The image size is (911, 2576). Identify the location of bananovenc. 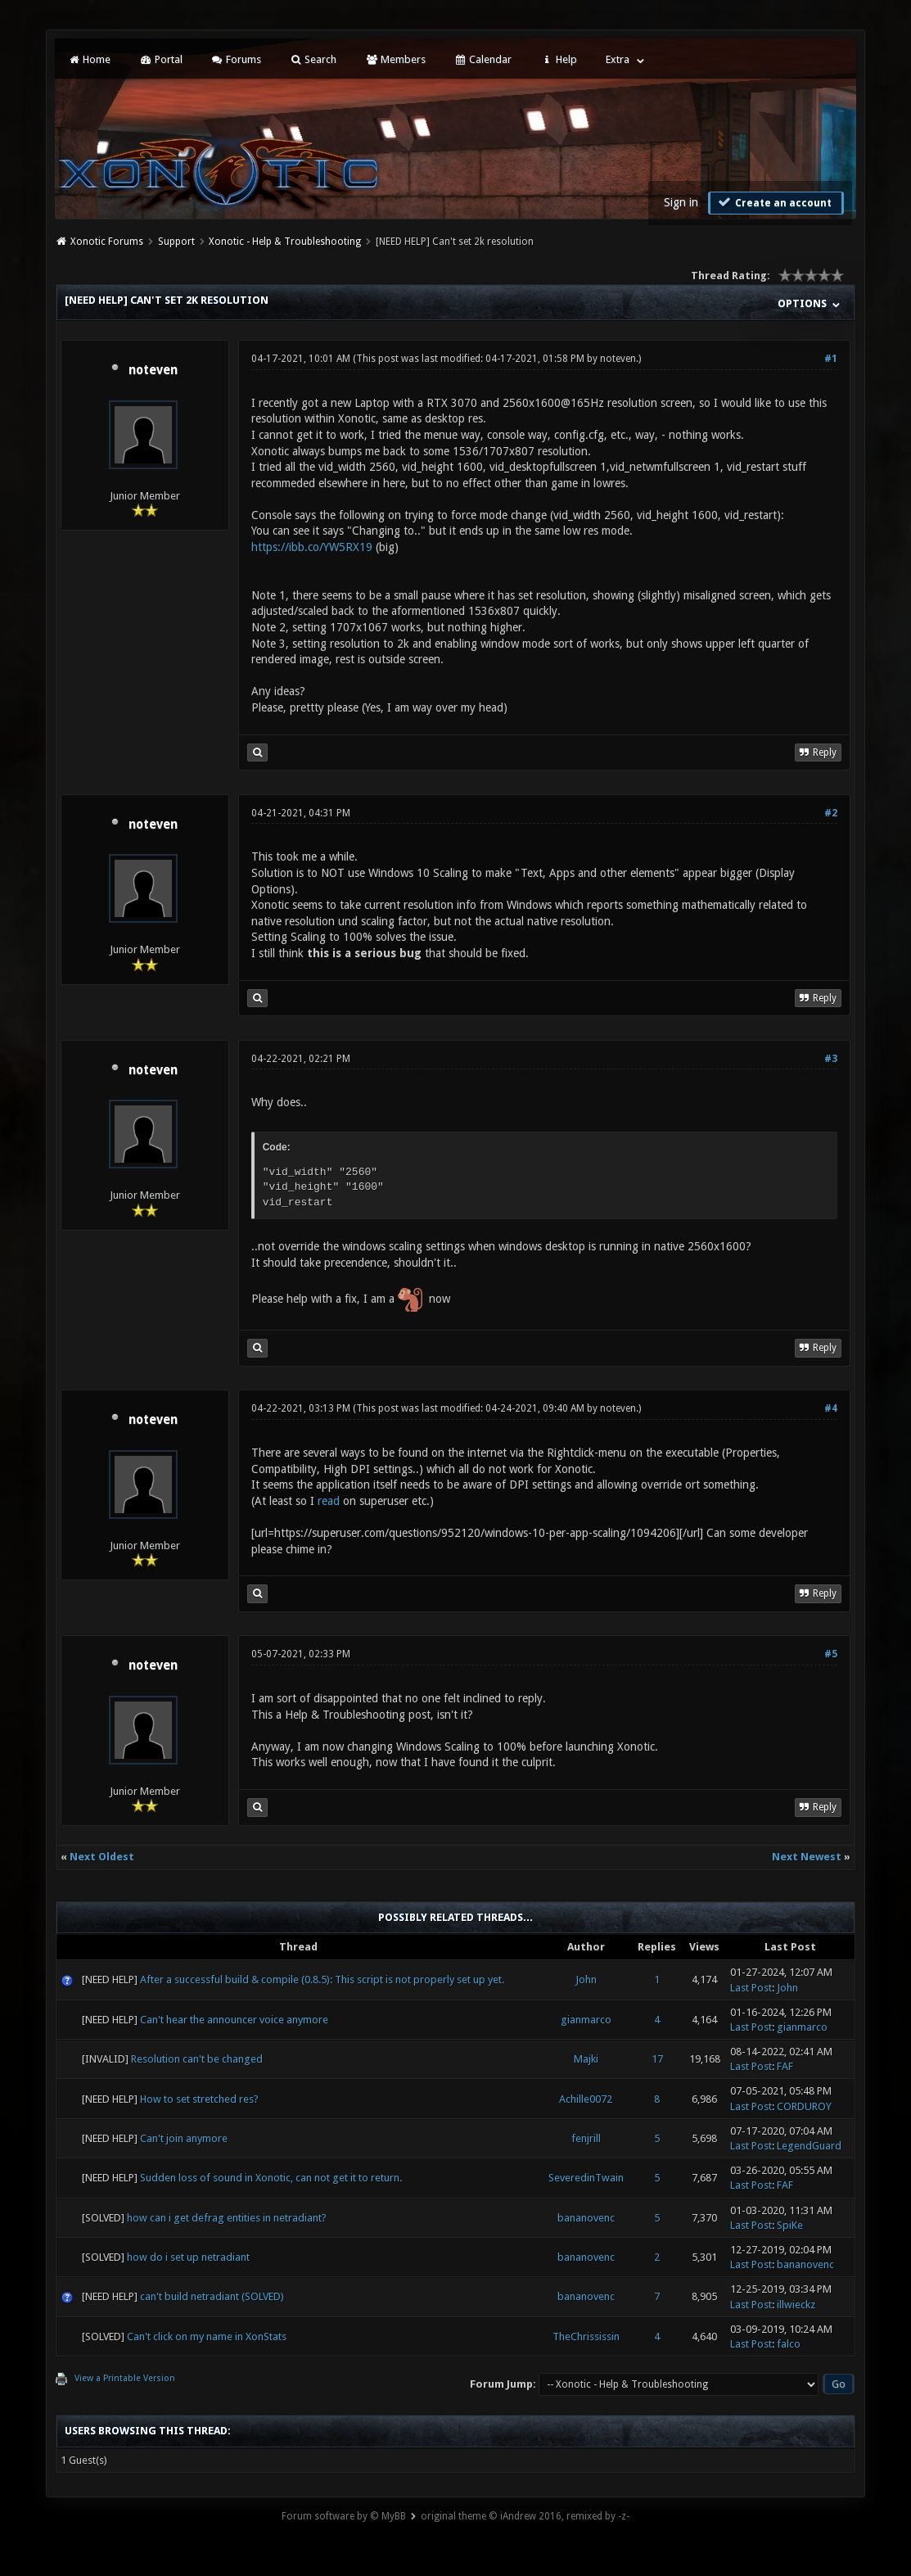
(586, 2218).